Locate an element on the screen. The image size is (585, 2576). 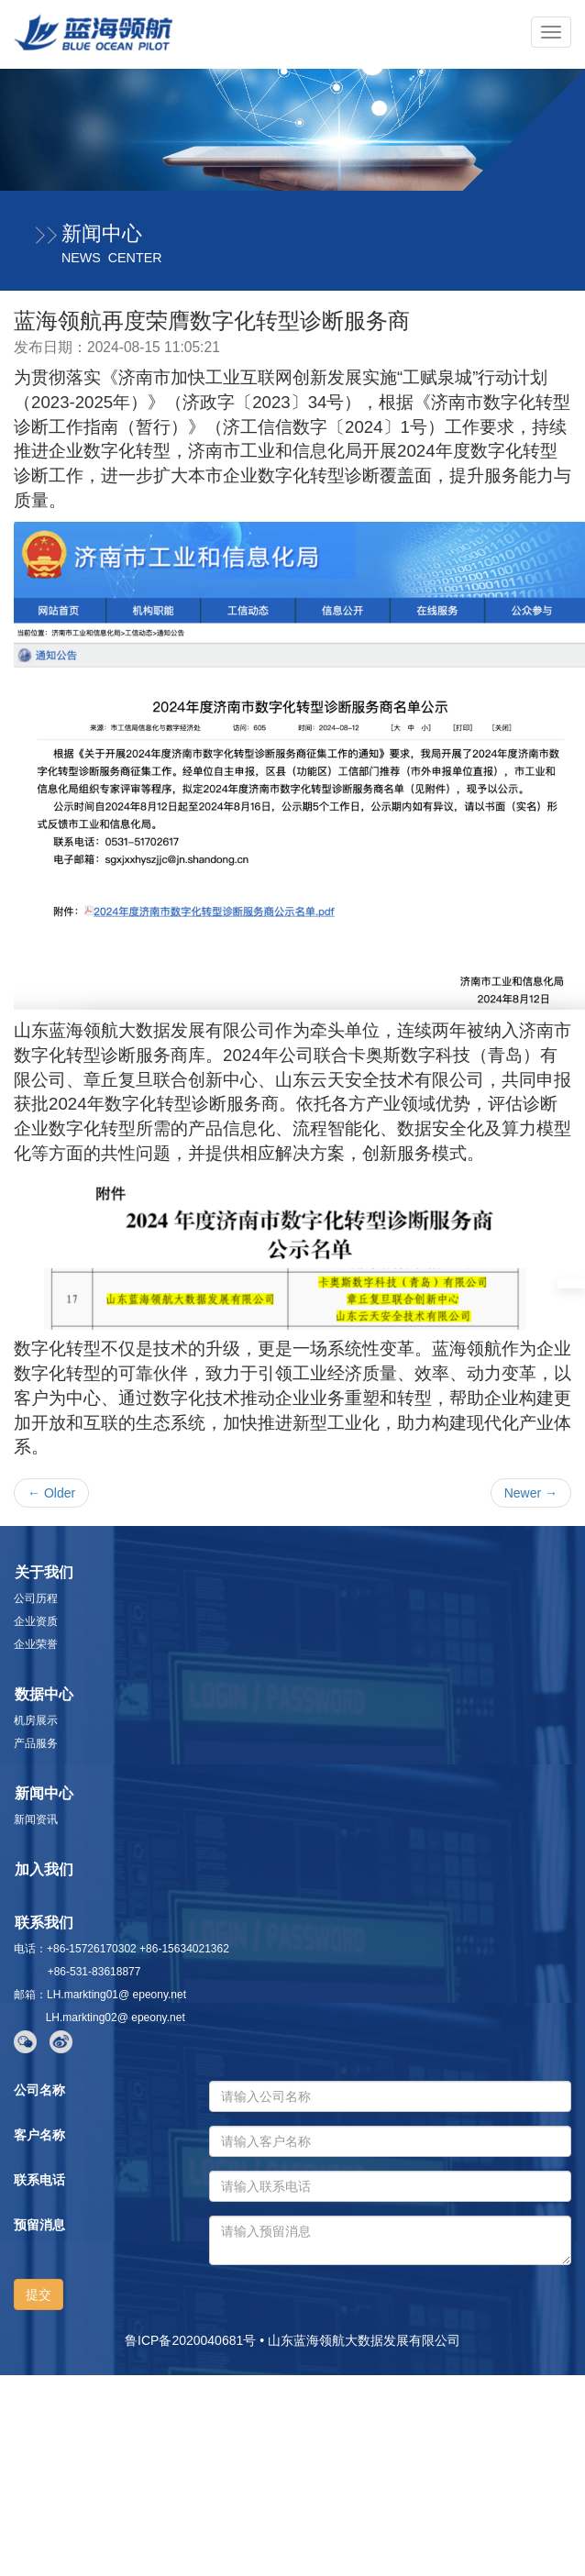
数据中心 is located at coordinates (44, 1694).